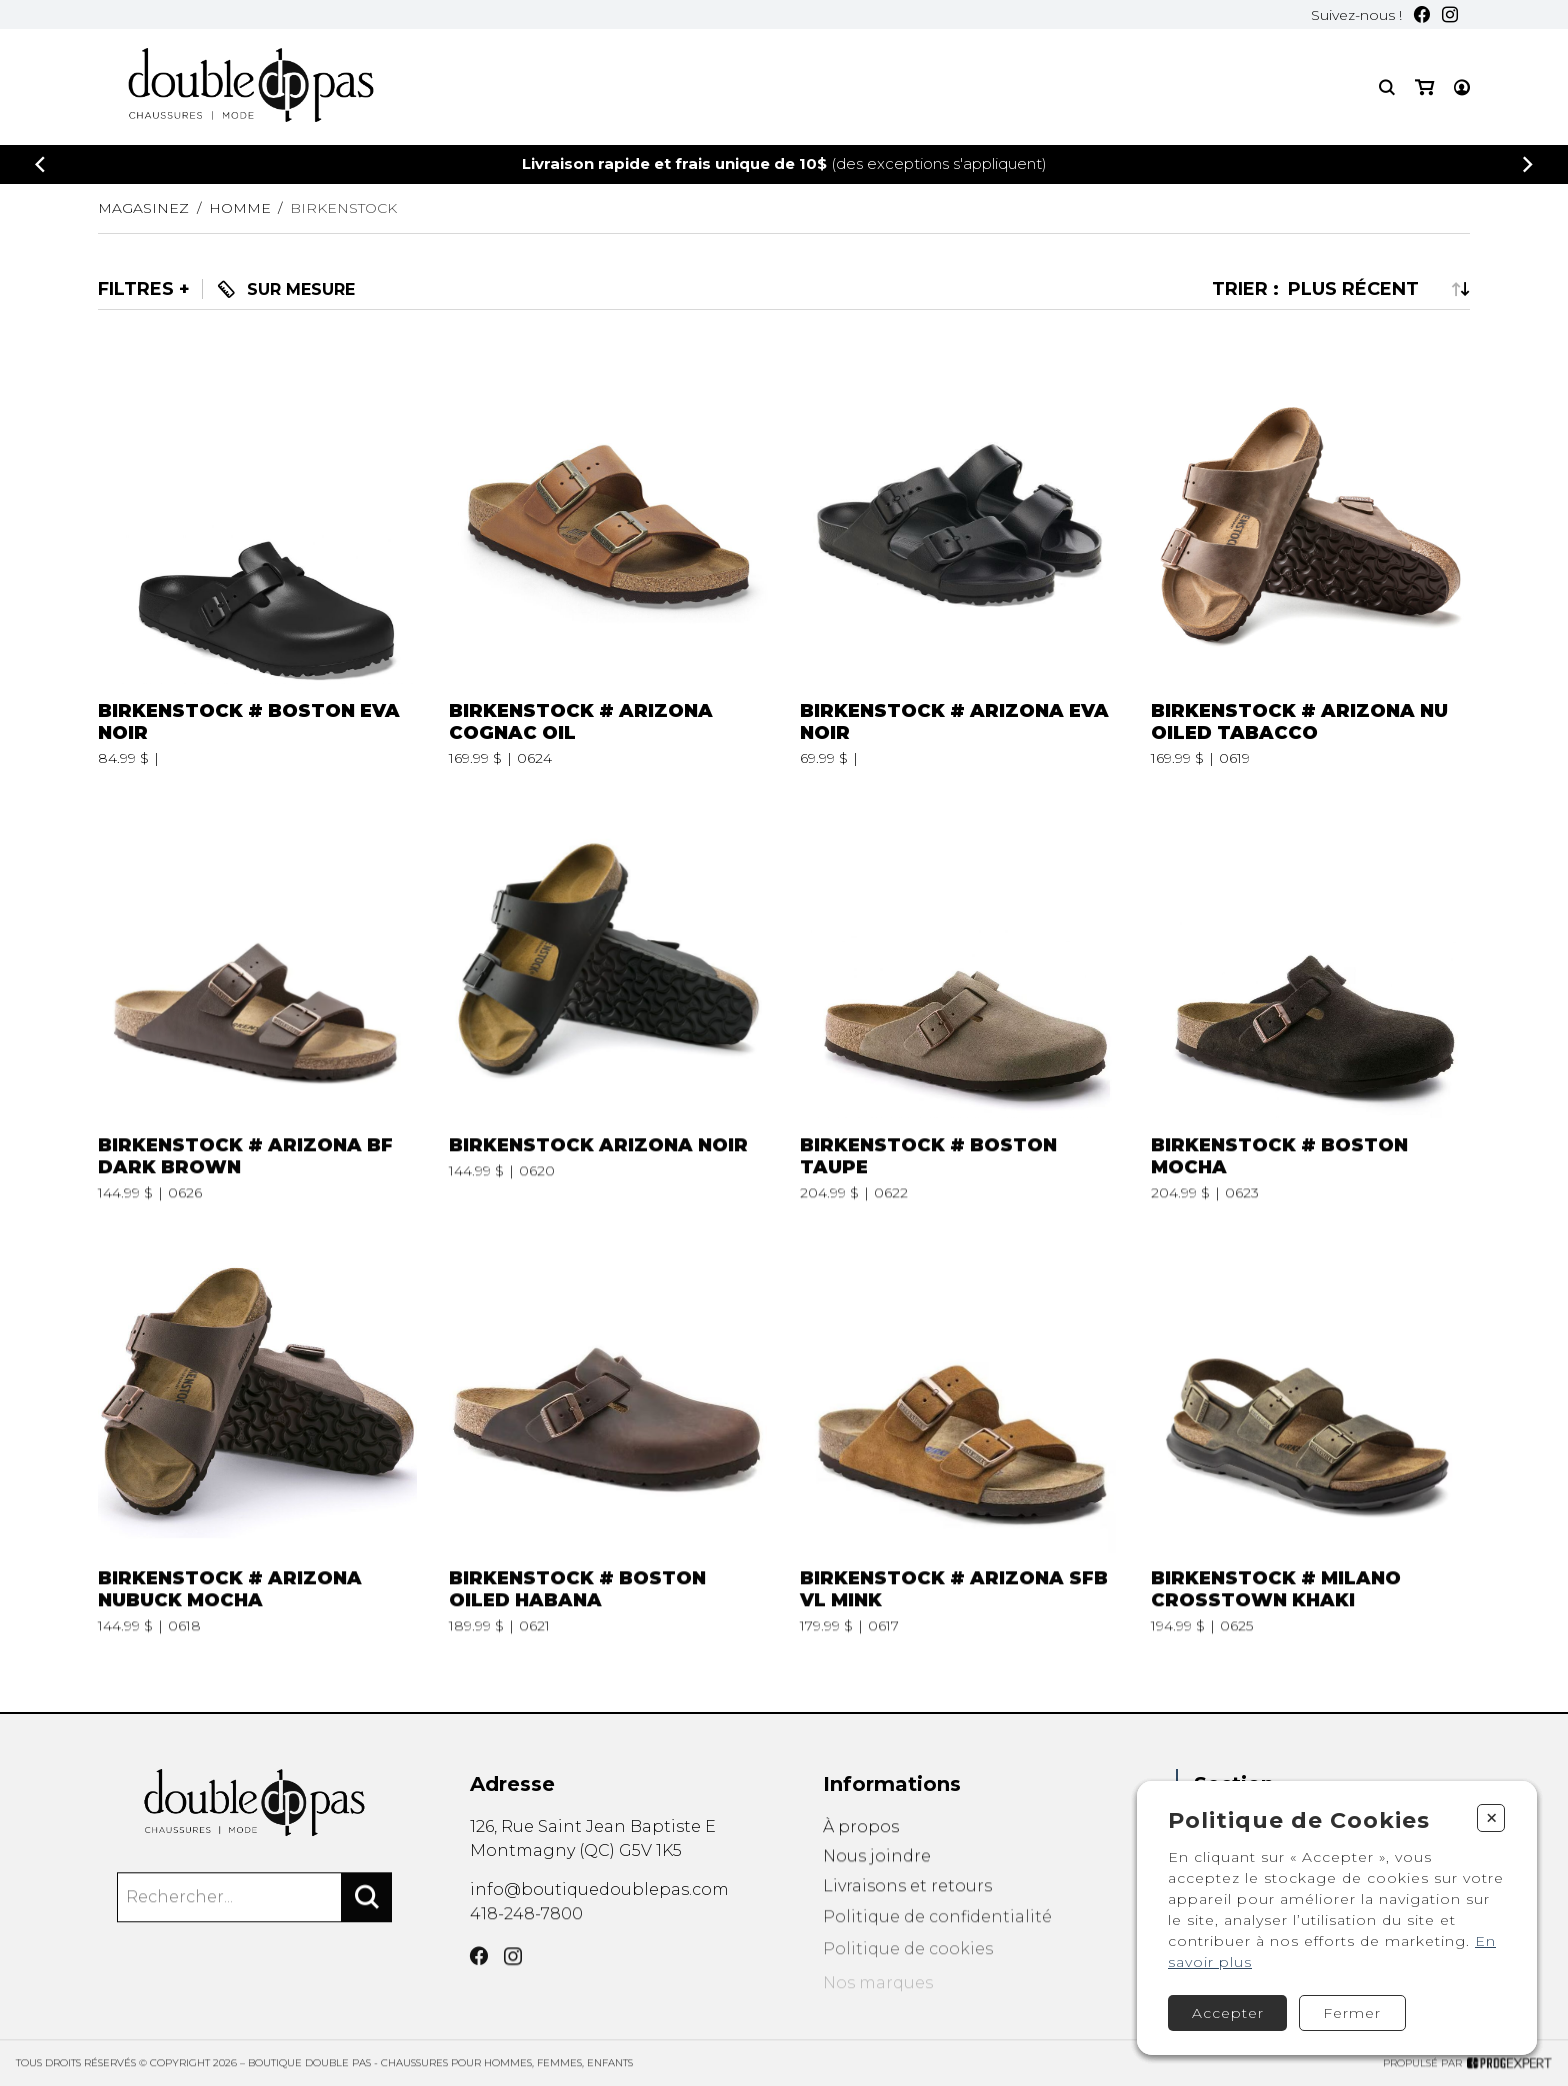  What do you see at coordinates (143, 208) in the screenshot?
I see `Magasinez` at bounding box center [143, 208].